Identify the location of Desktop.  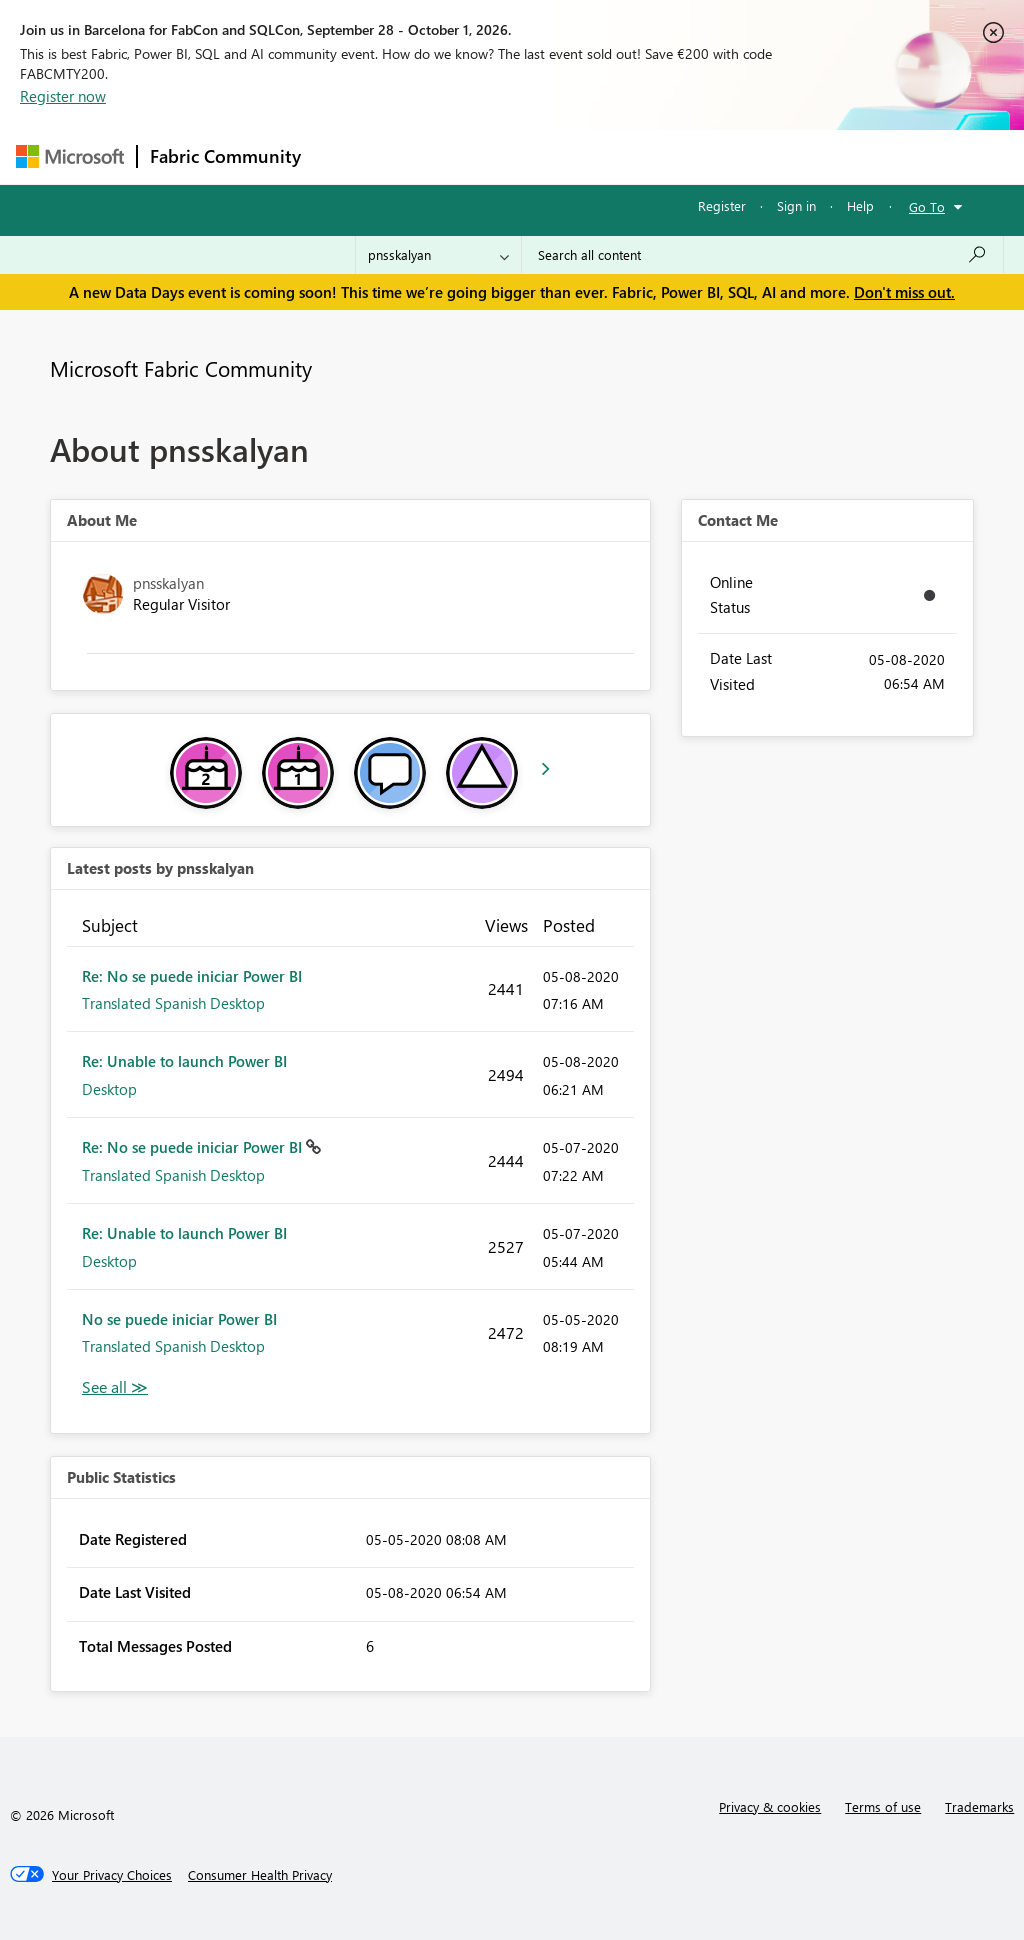
(109, 1089).